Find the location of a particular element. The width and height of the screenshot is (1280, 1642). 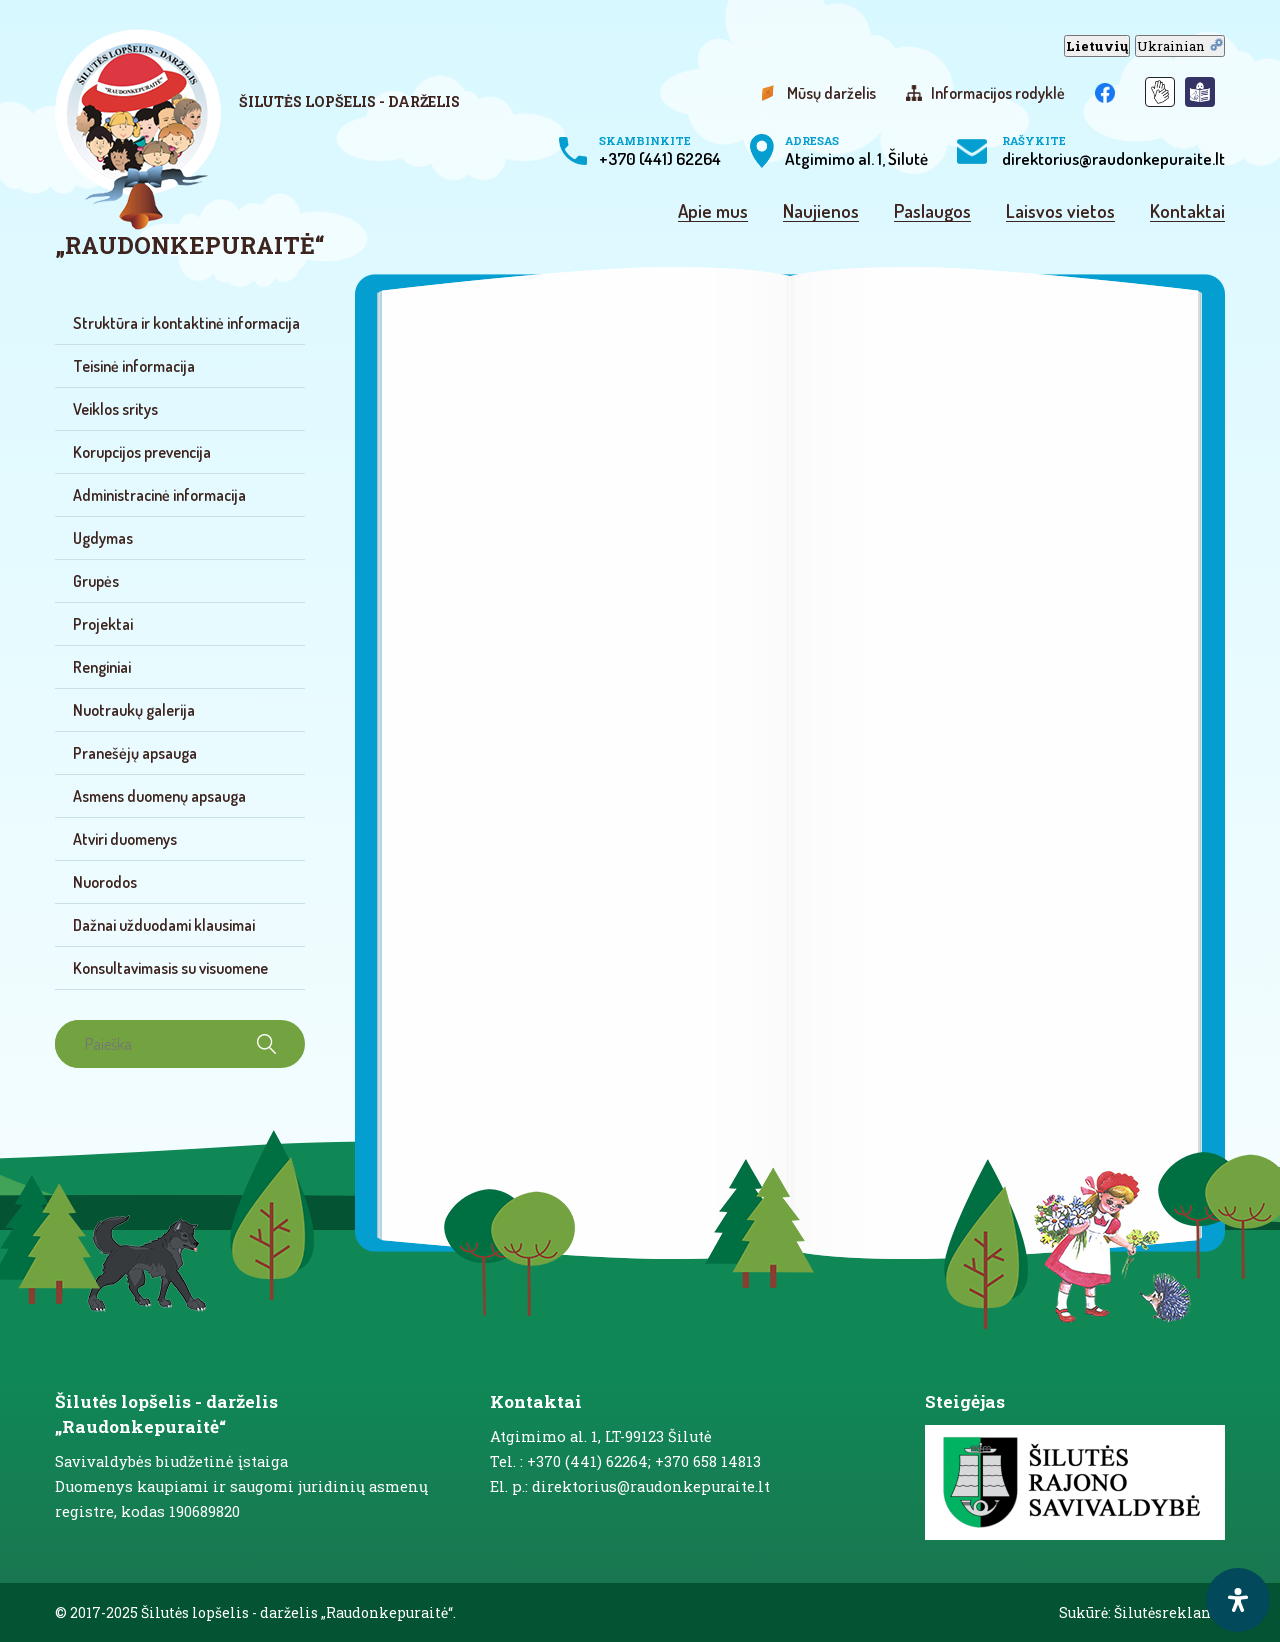

Teisinė informacija is located at coordinates (134, 366).